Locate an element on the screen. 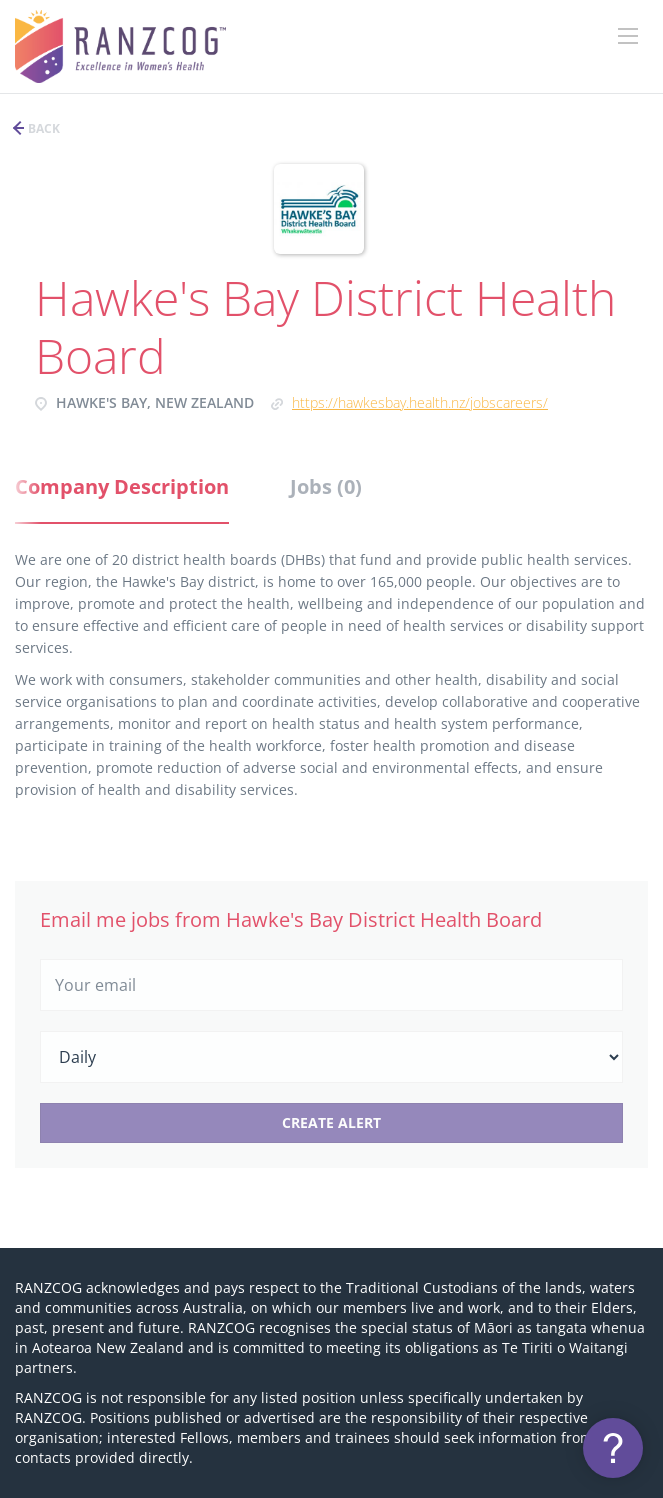  Company Description [tab] is located at coordinates (122, 486).